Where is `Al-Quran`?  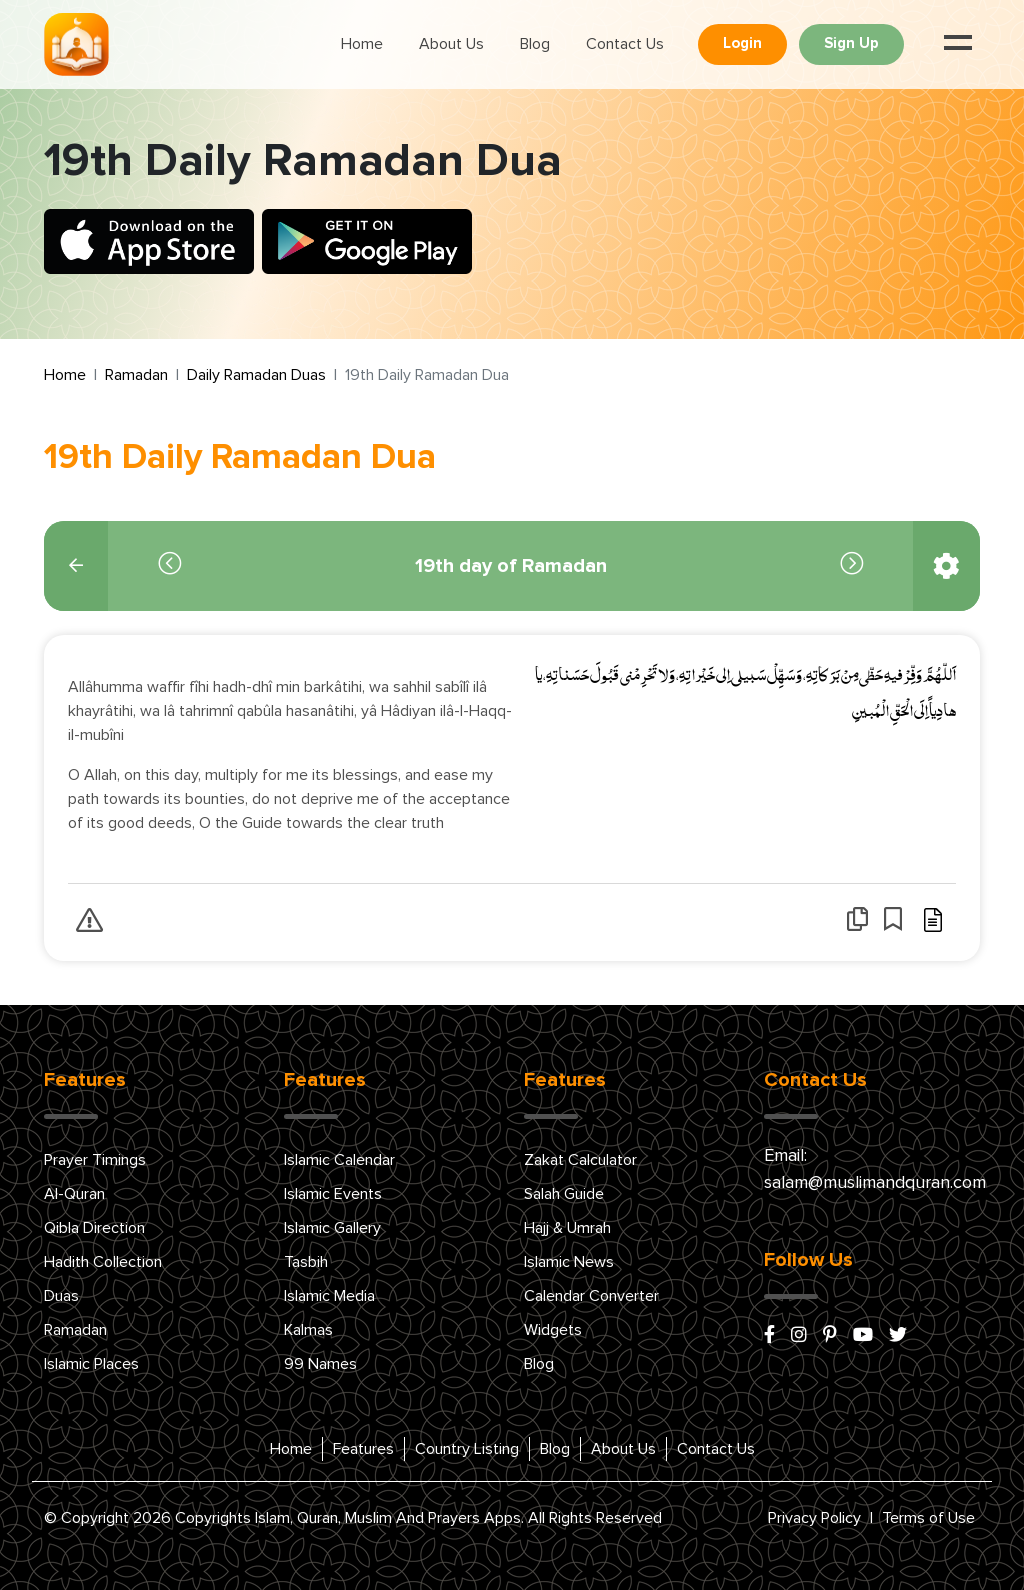 Al-Quran is located at coordinates (74, 1194).